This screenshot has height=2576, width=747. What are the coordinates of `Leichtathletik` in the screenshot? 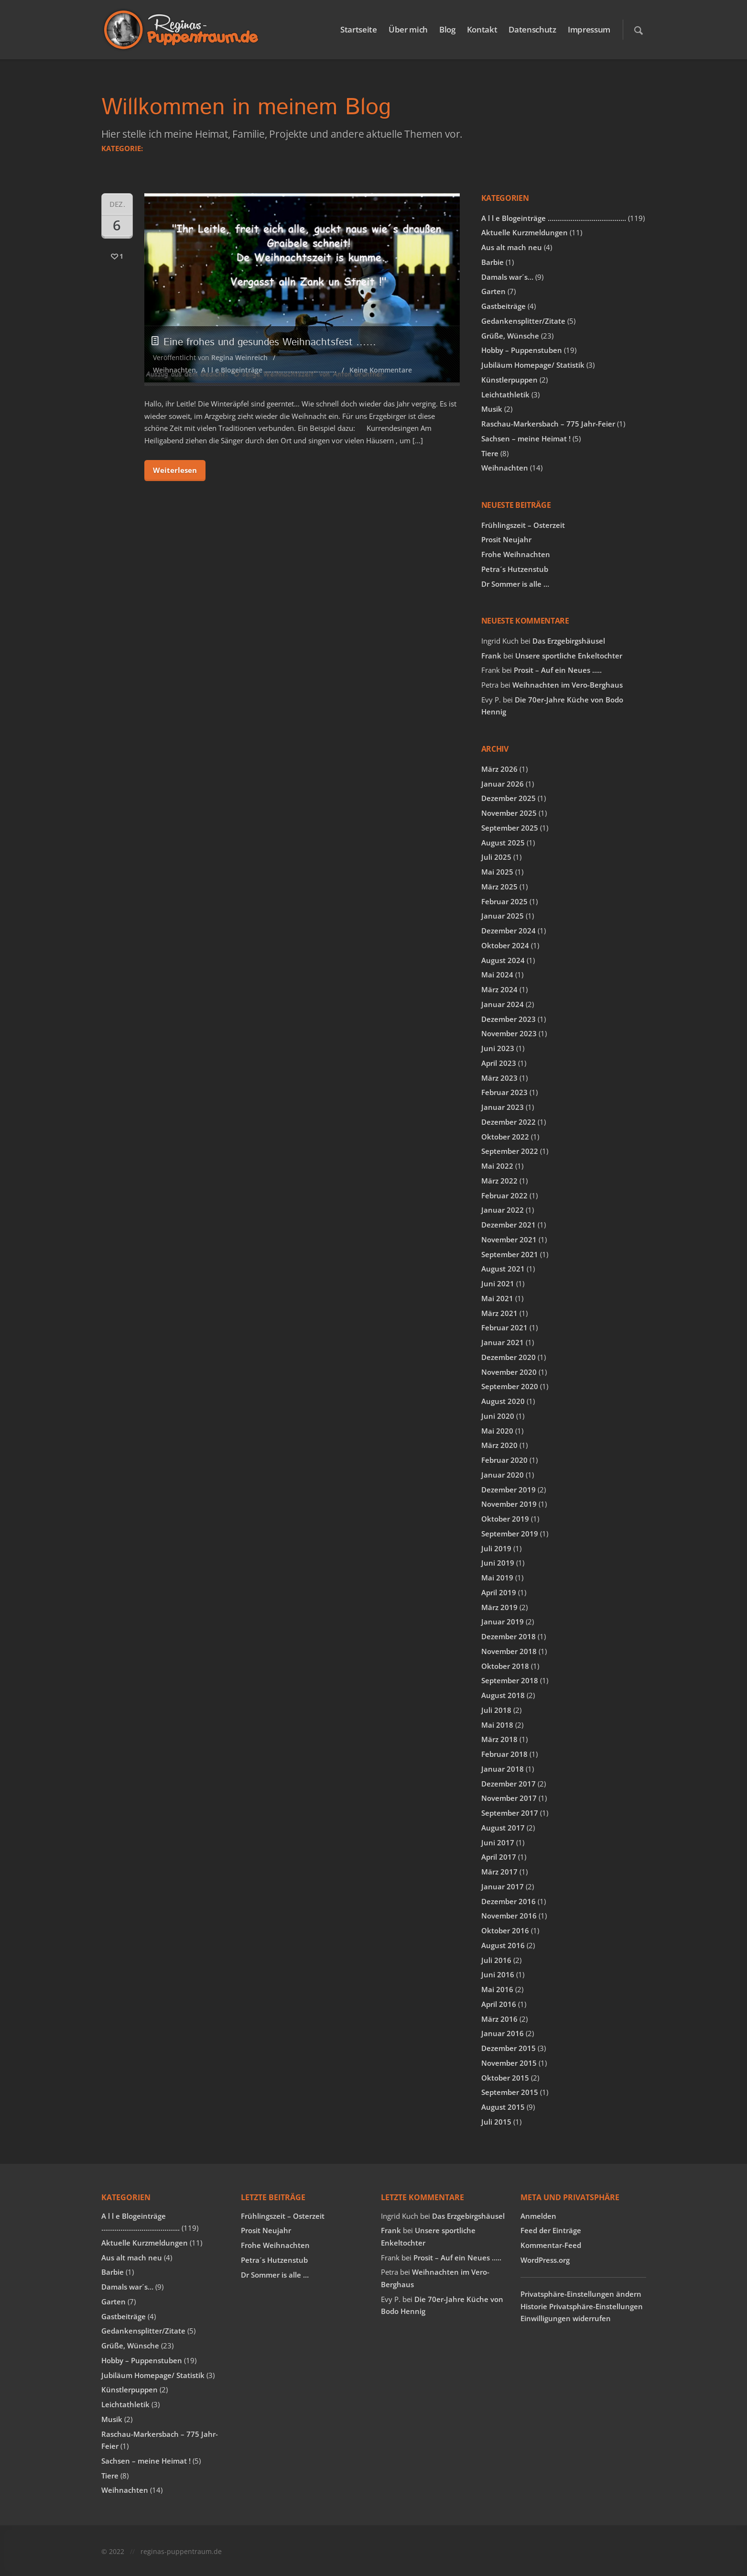 It's located at (505, 394).